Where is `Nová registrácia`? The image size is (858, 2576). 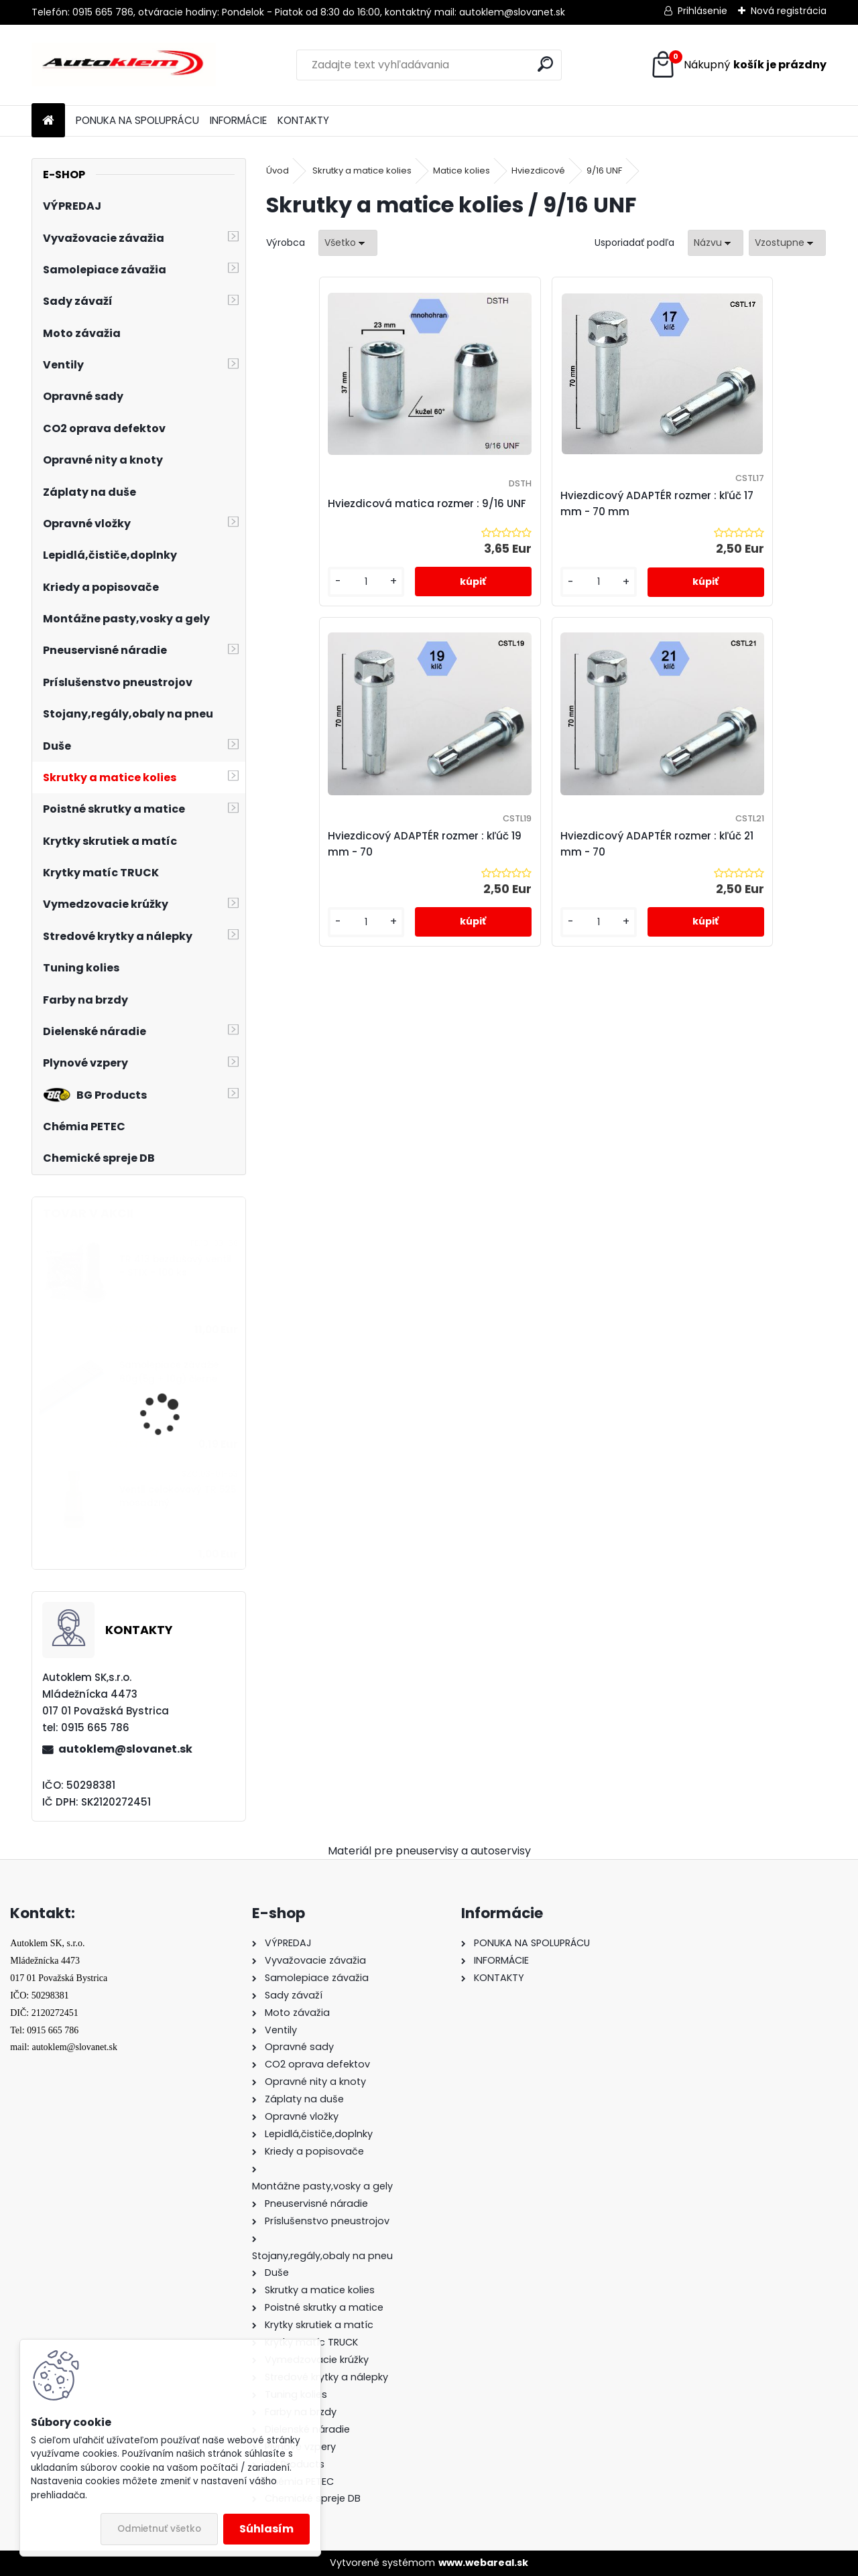
Nová registrácia is located at coordinates (788, 10).